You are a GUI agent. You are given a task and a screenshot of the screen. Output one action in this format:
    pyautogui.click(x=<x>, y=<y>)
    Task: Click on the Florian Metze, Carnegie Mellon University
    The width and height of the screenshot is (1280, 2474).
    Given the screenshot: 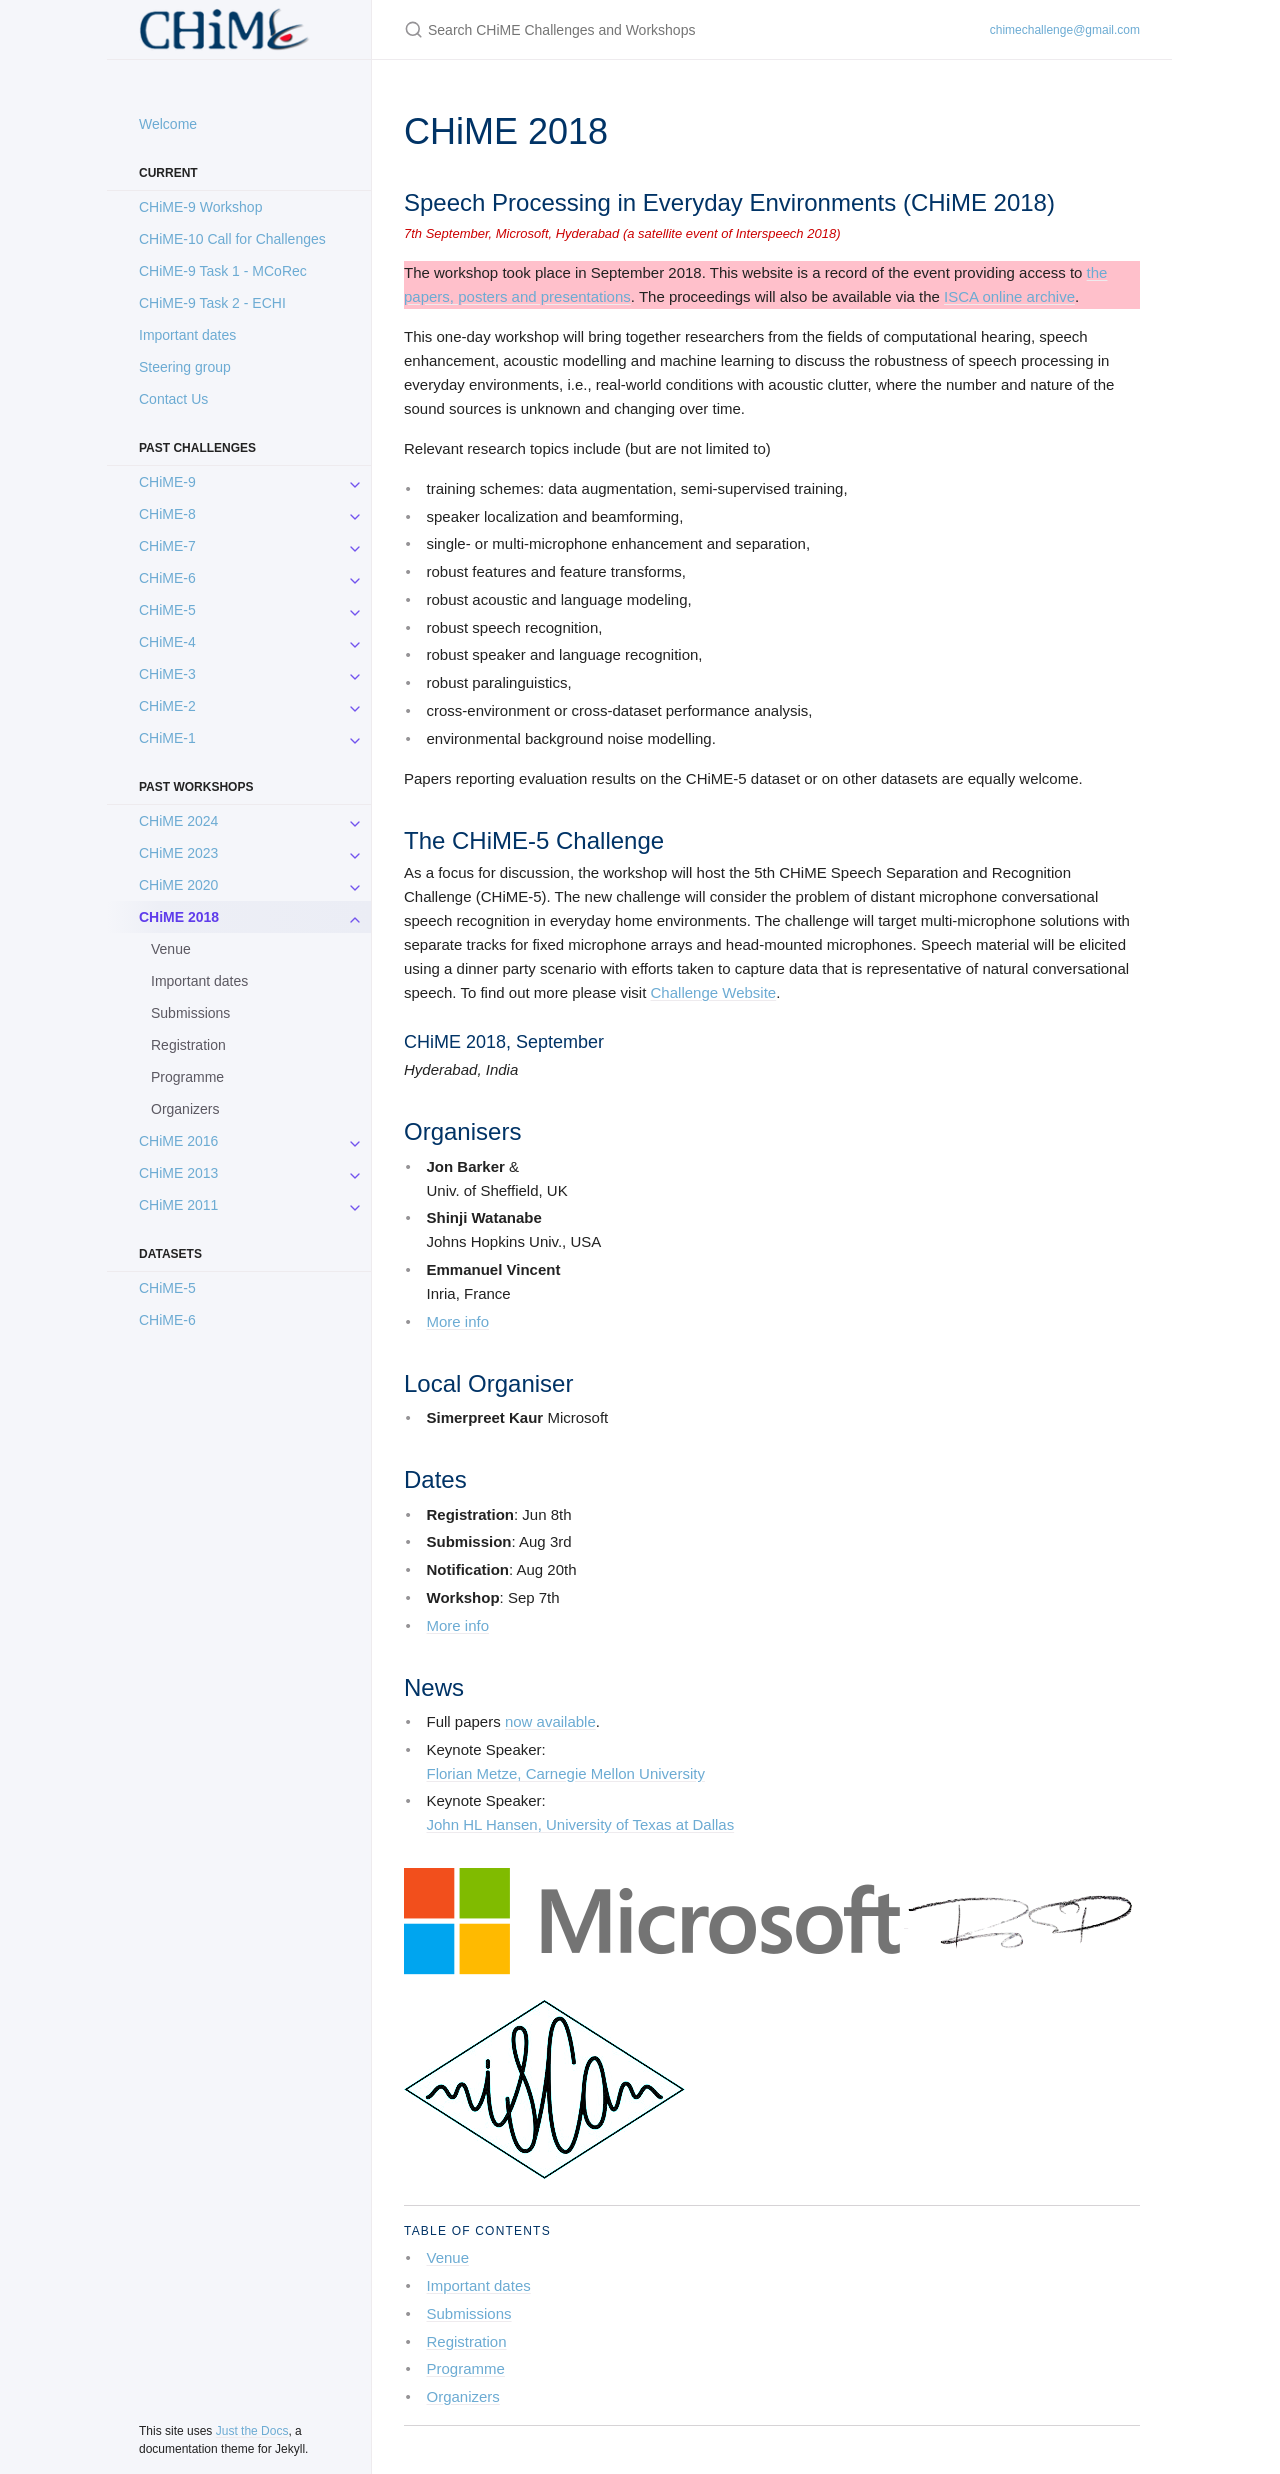 What is the action you would take?
    pyautogui.click(x=566, y=1773)
    